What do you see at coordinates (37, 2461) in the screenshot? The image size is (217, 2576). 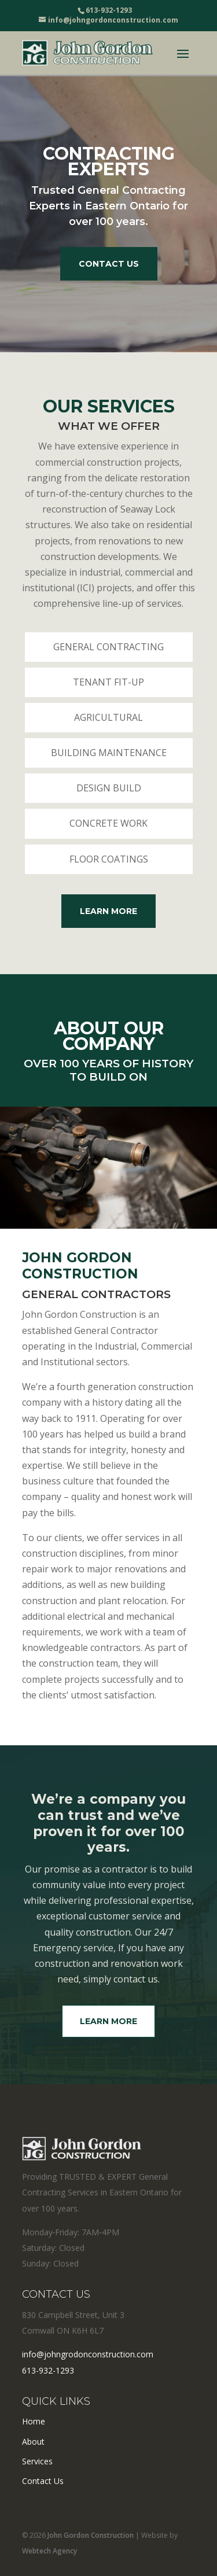 I see `Services` at bounding box center [37, 2461].